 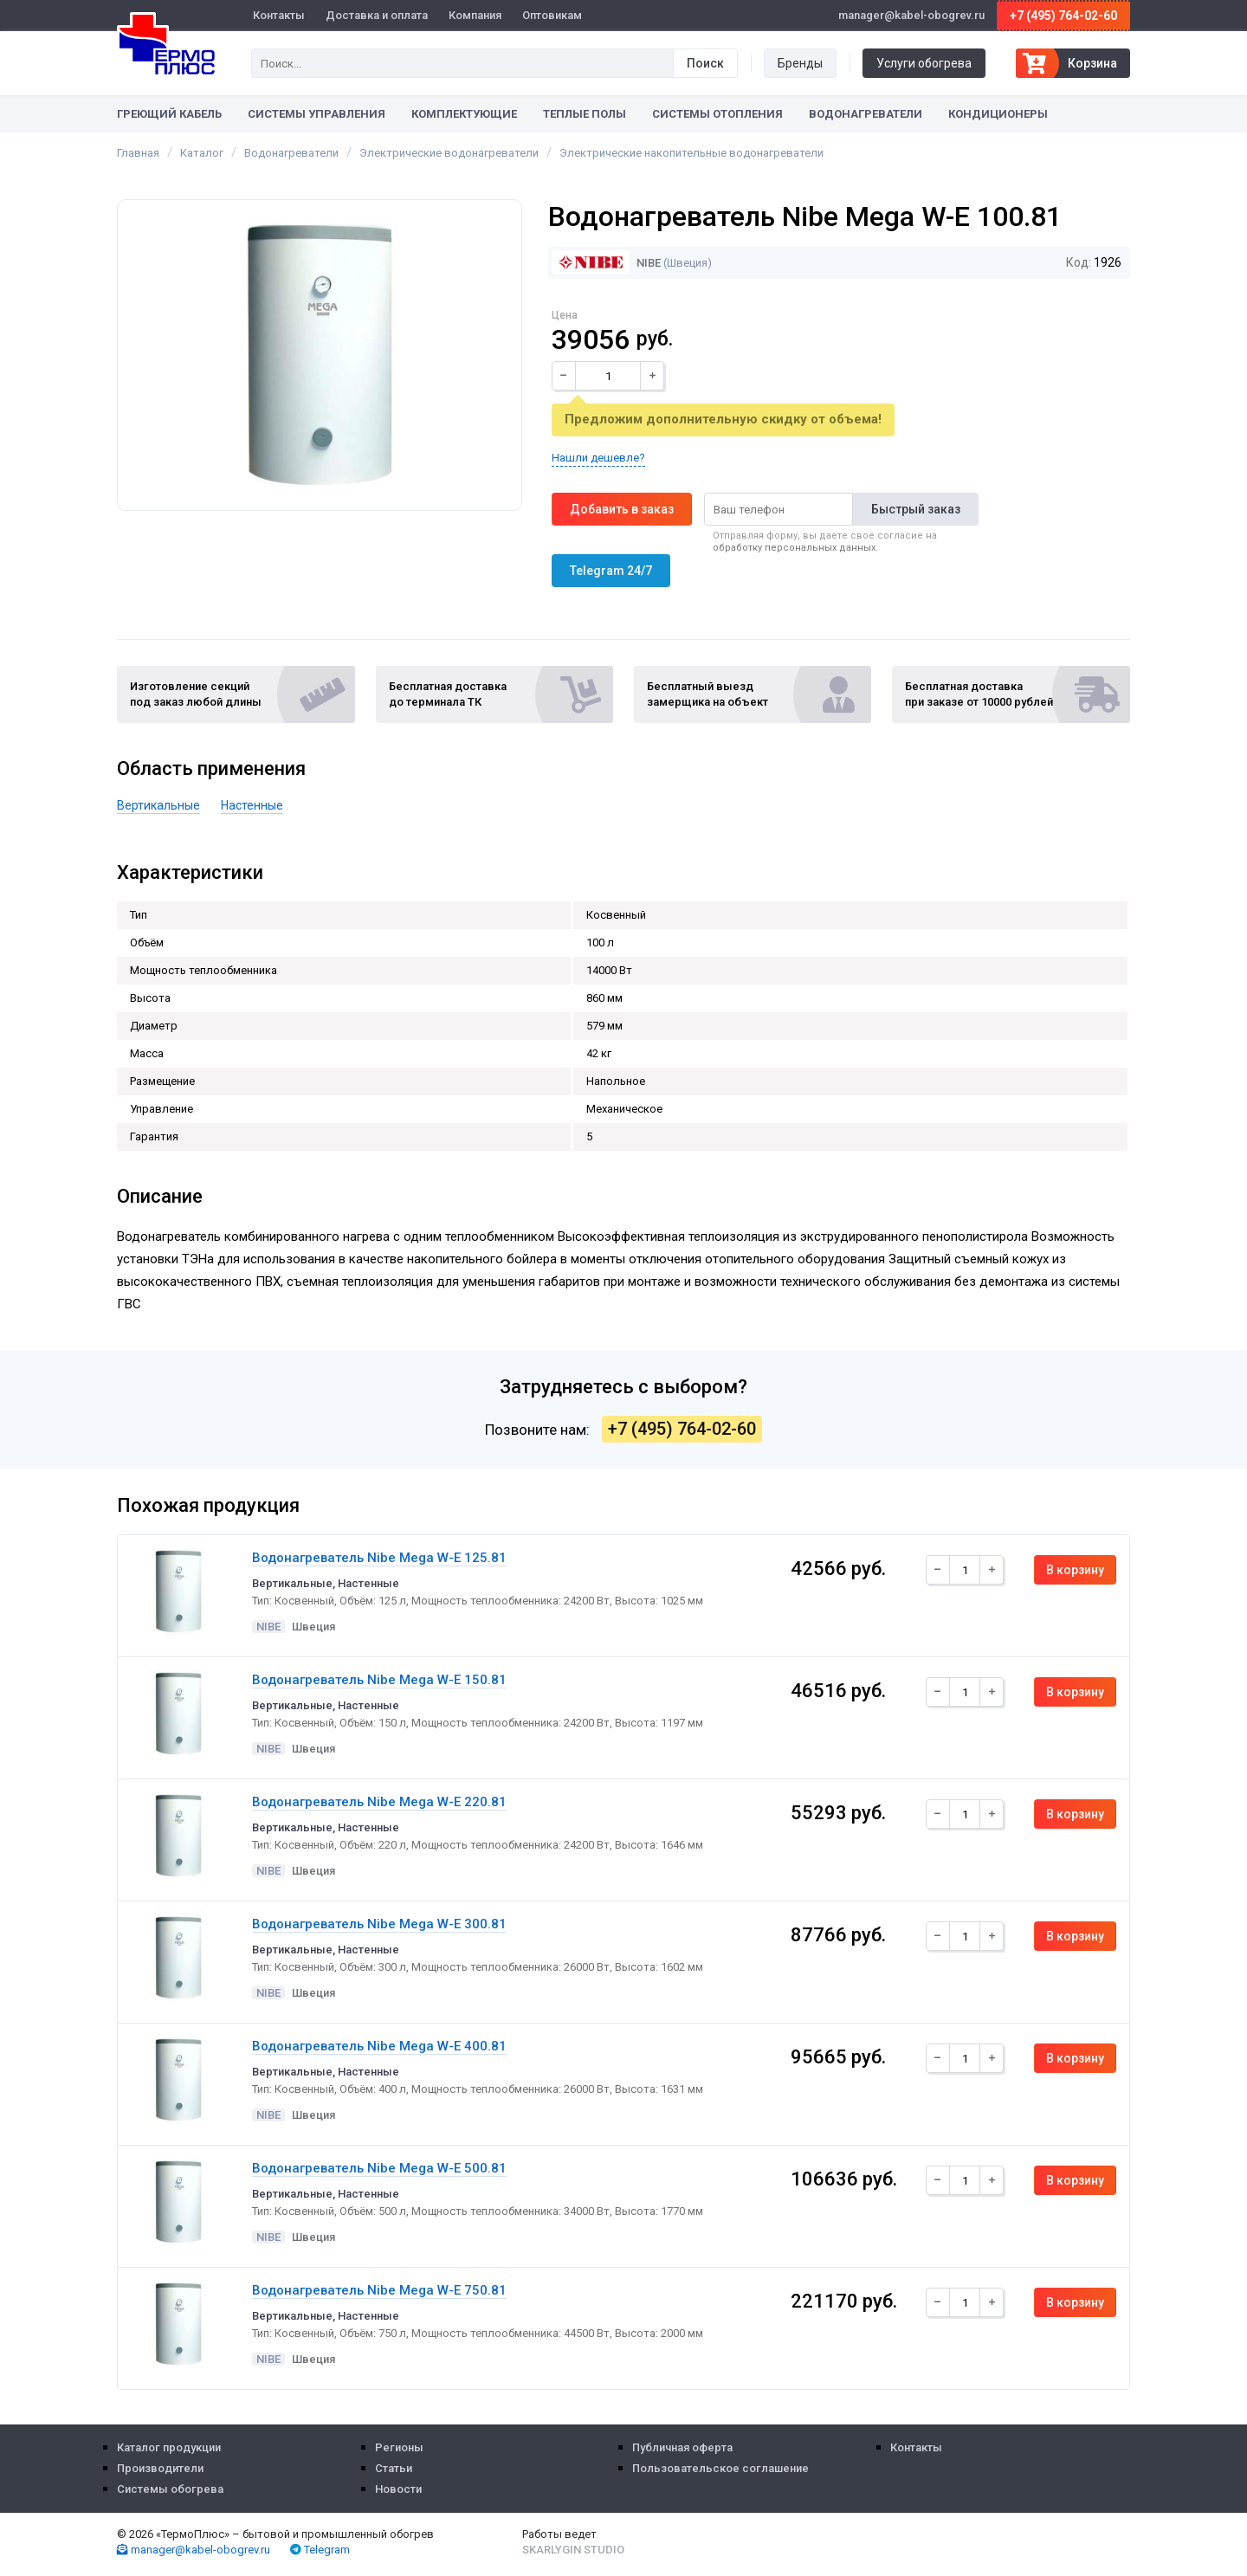 What do you see at coordinates (475, 15) in the screenshot?
I see `Компания` at bounding box center [475, 15].